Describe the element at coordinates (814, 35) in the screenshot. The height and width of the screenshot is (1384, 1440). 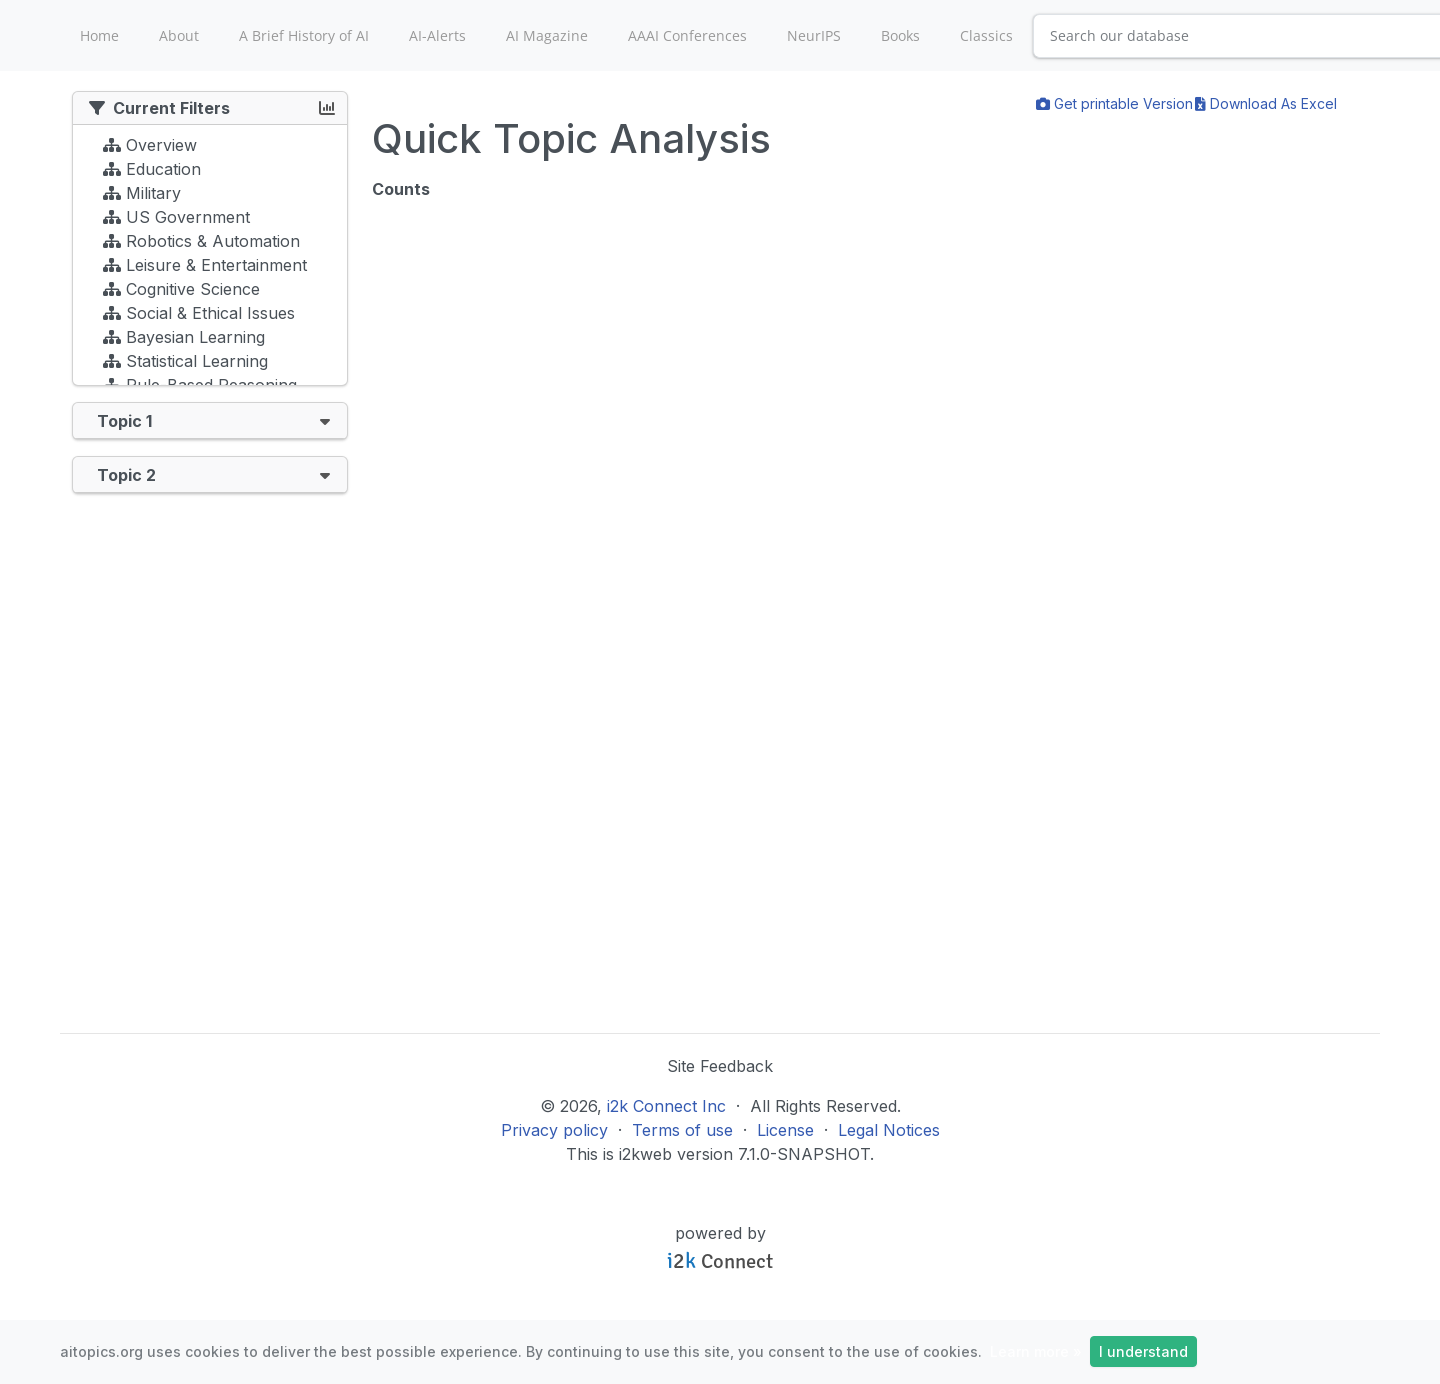
I see `NeurIPS` at that location.